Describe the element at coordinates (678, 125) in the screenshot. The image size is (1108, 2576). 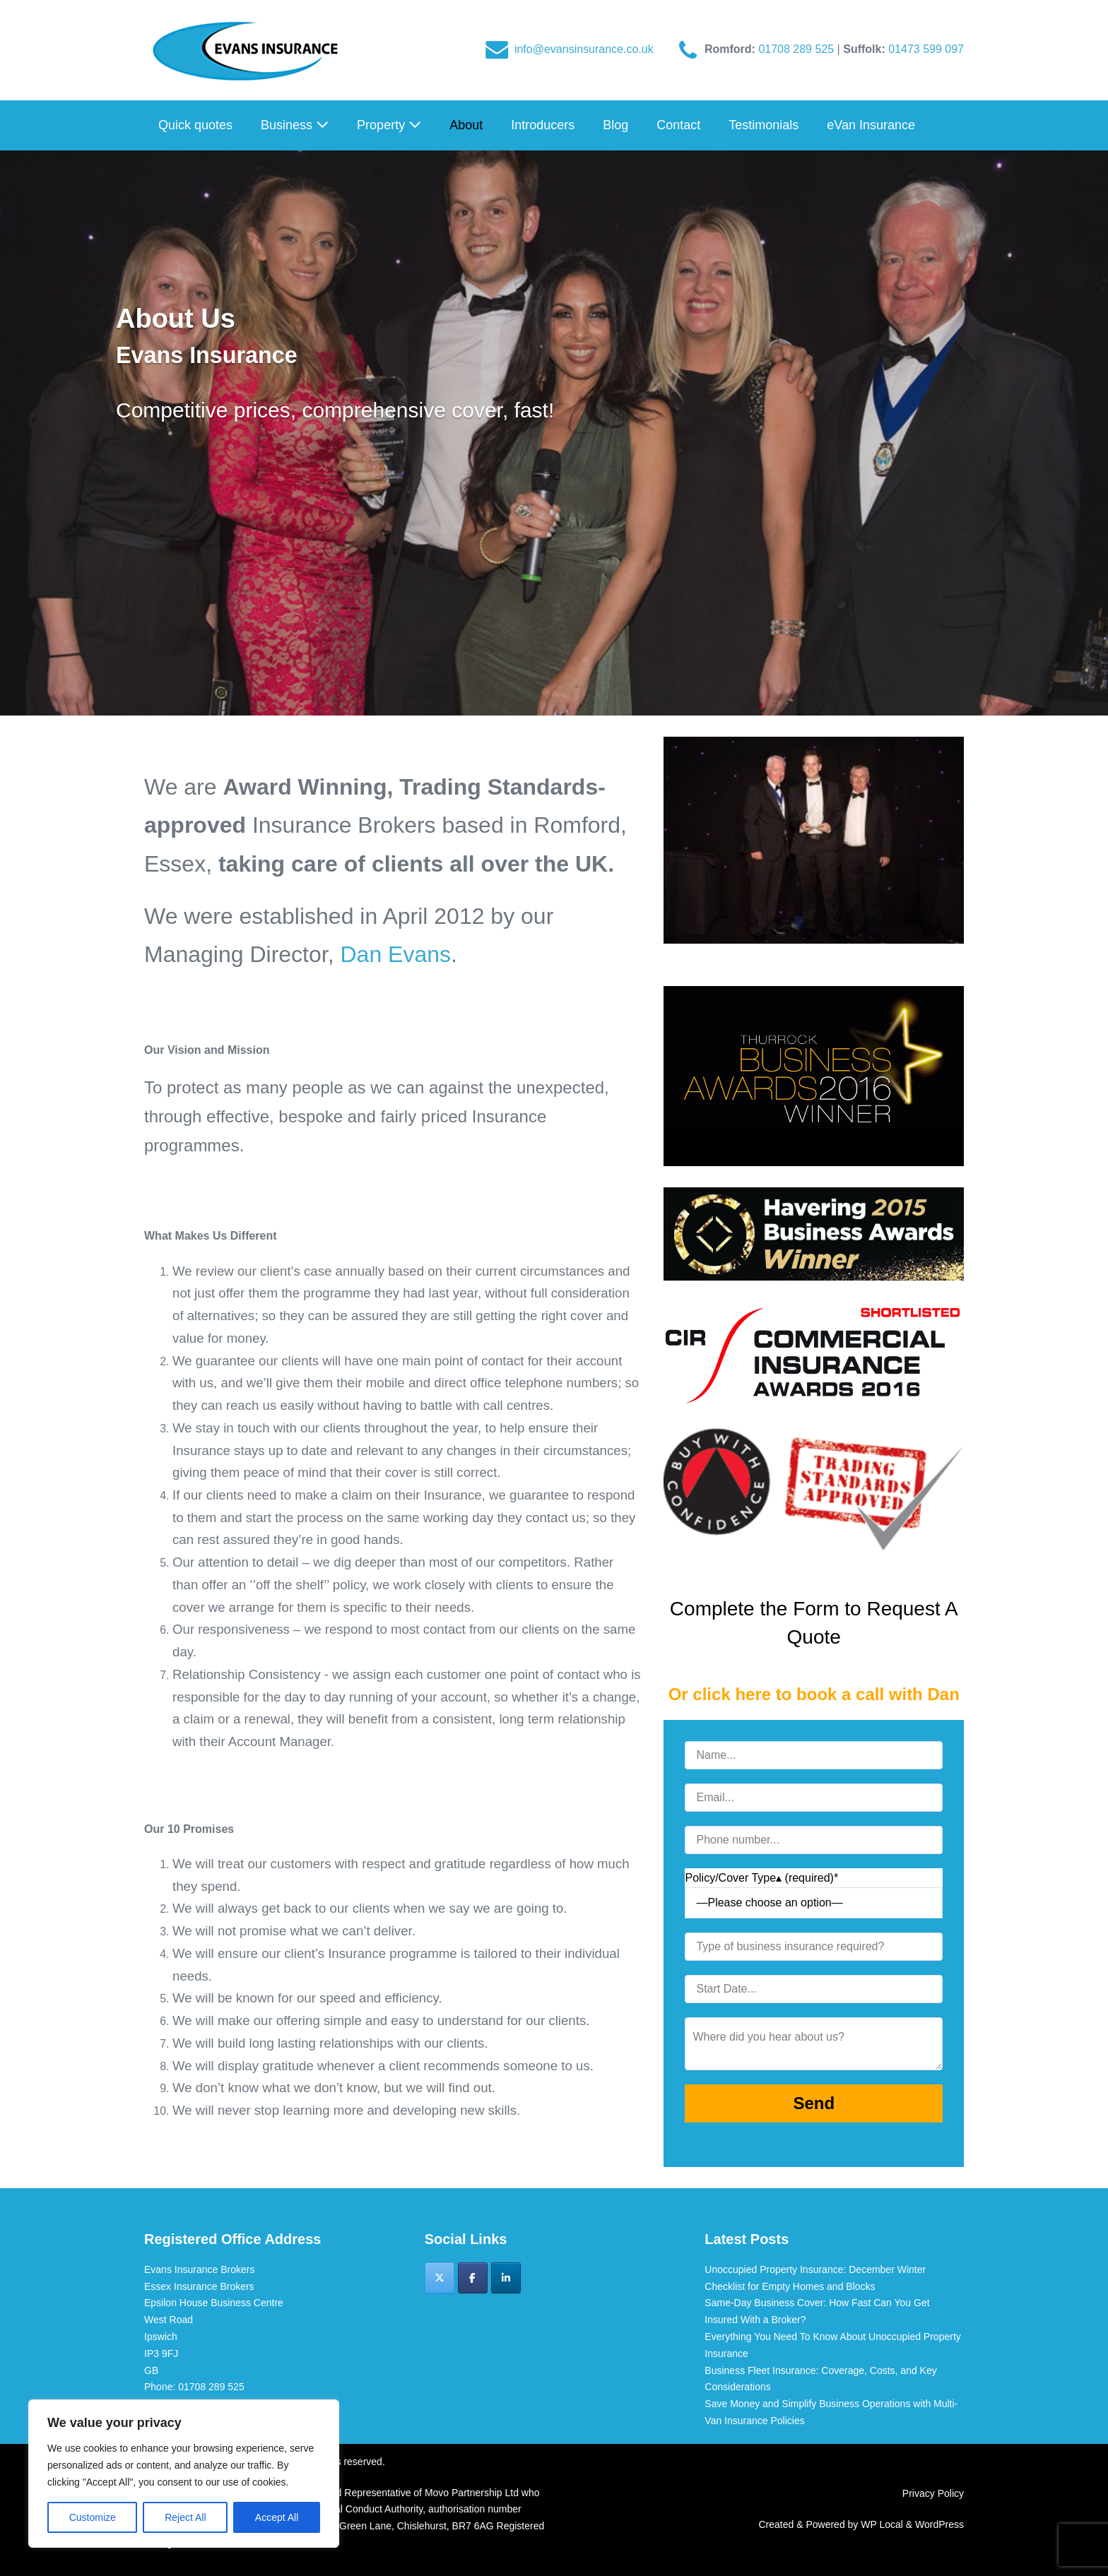
I see `Contact` at that location.